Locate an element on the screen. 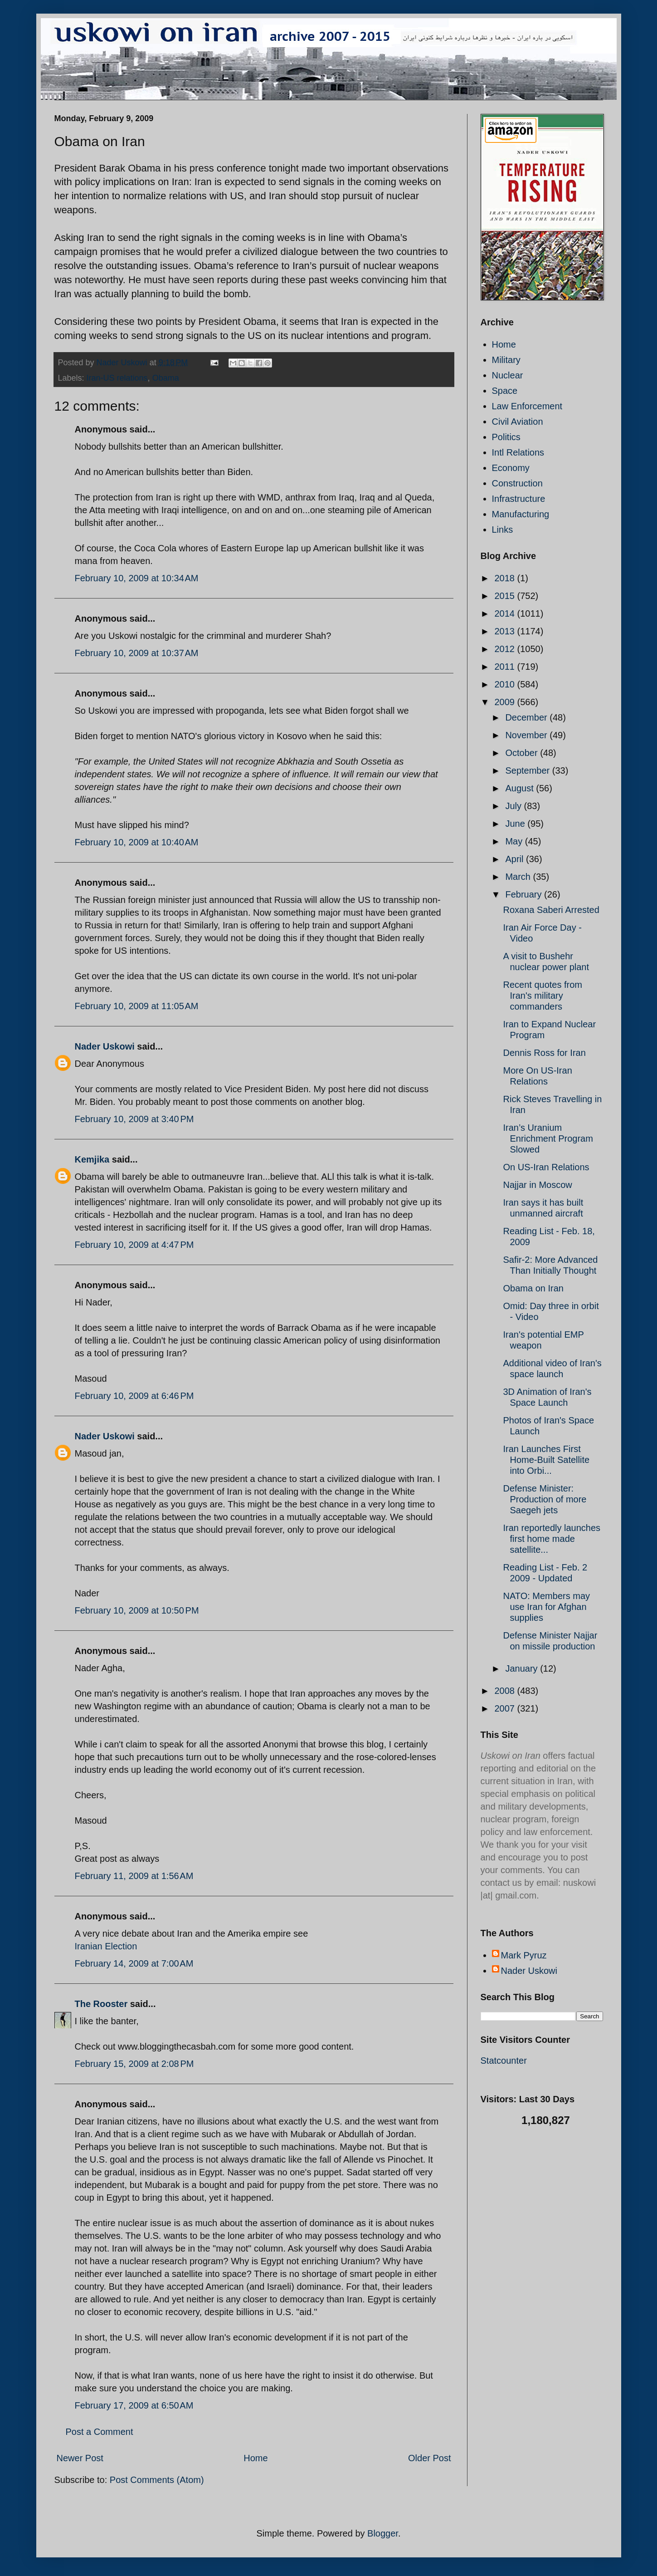  Obama on Iran is located at coordinates (533, 1288).